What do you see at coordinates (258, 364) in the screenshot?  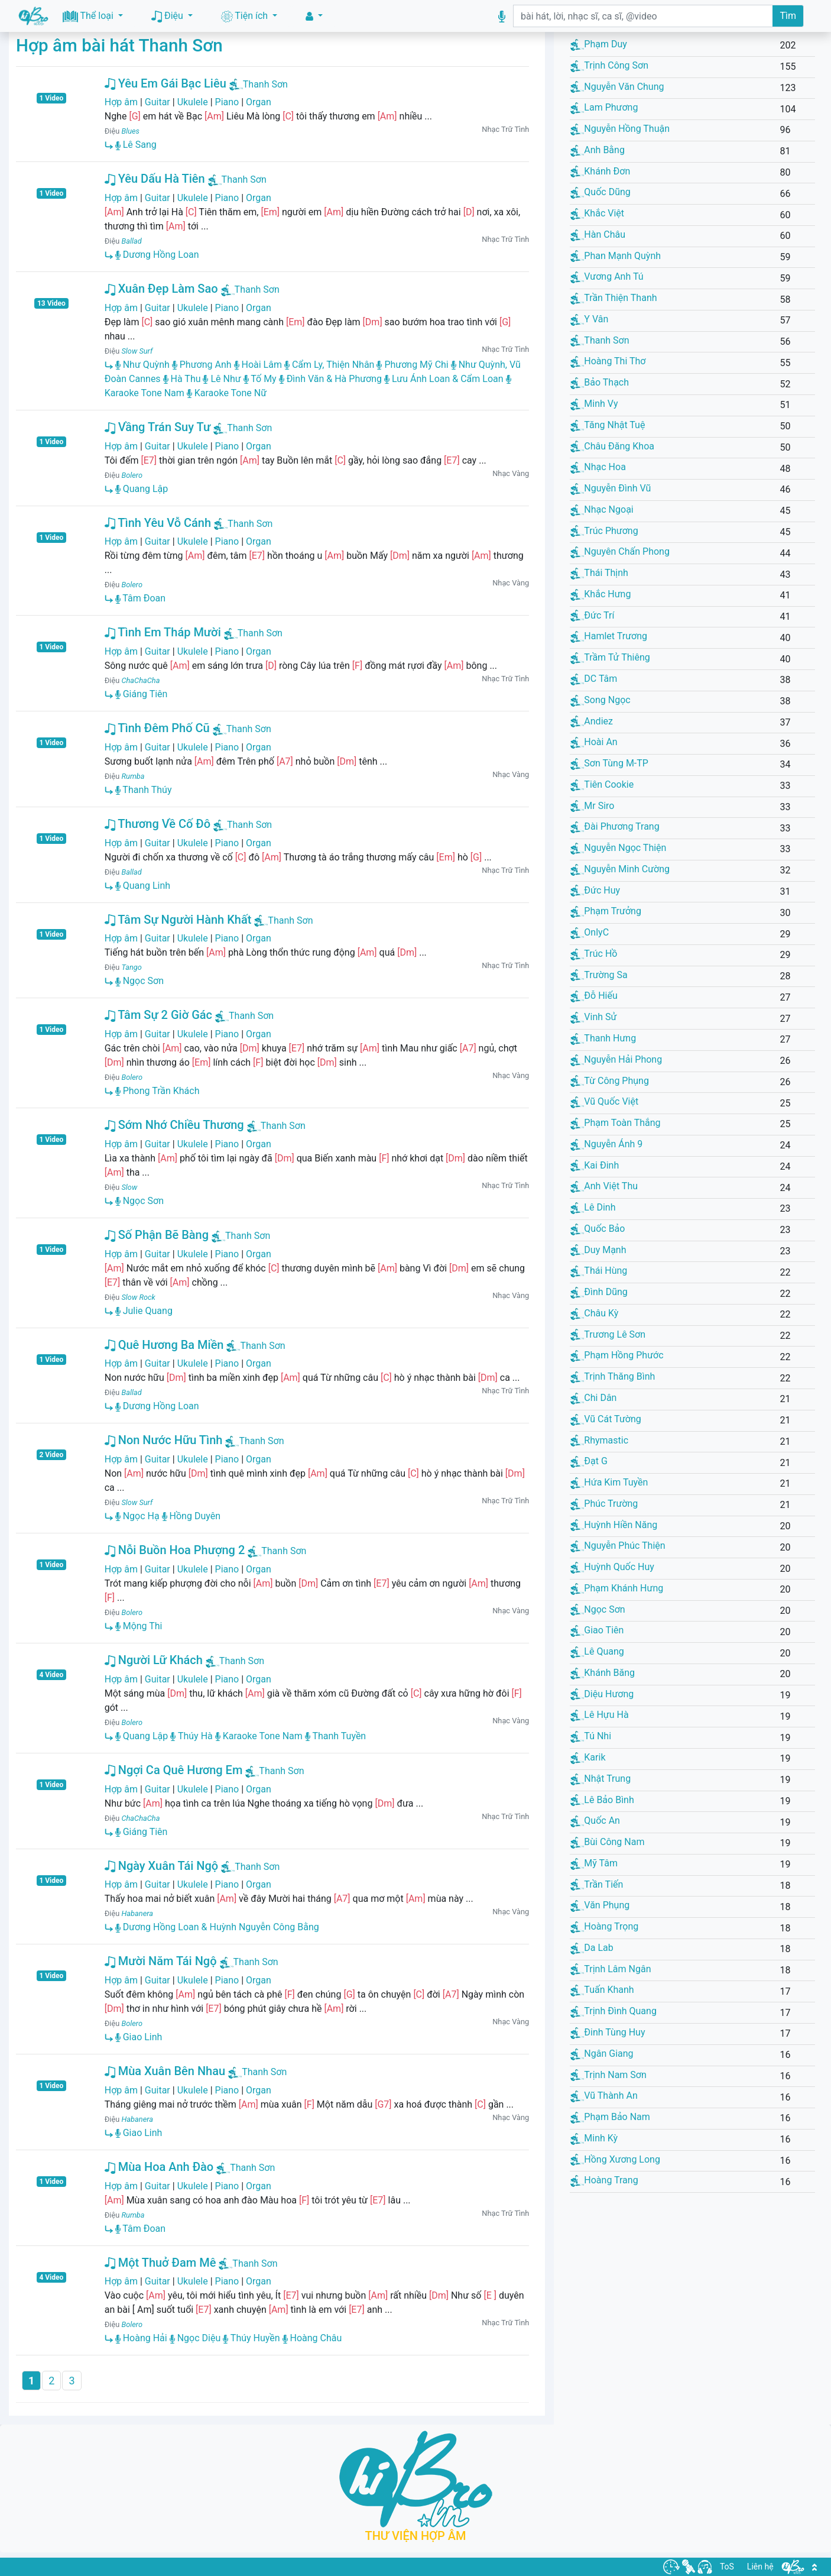 I see `Hoài Lâm` at bounding box center [258, 364].